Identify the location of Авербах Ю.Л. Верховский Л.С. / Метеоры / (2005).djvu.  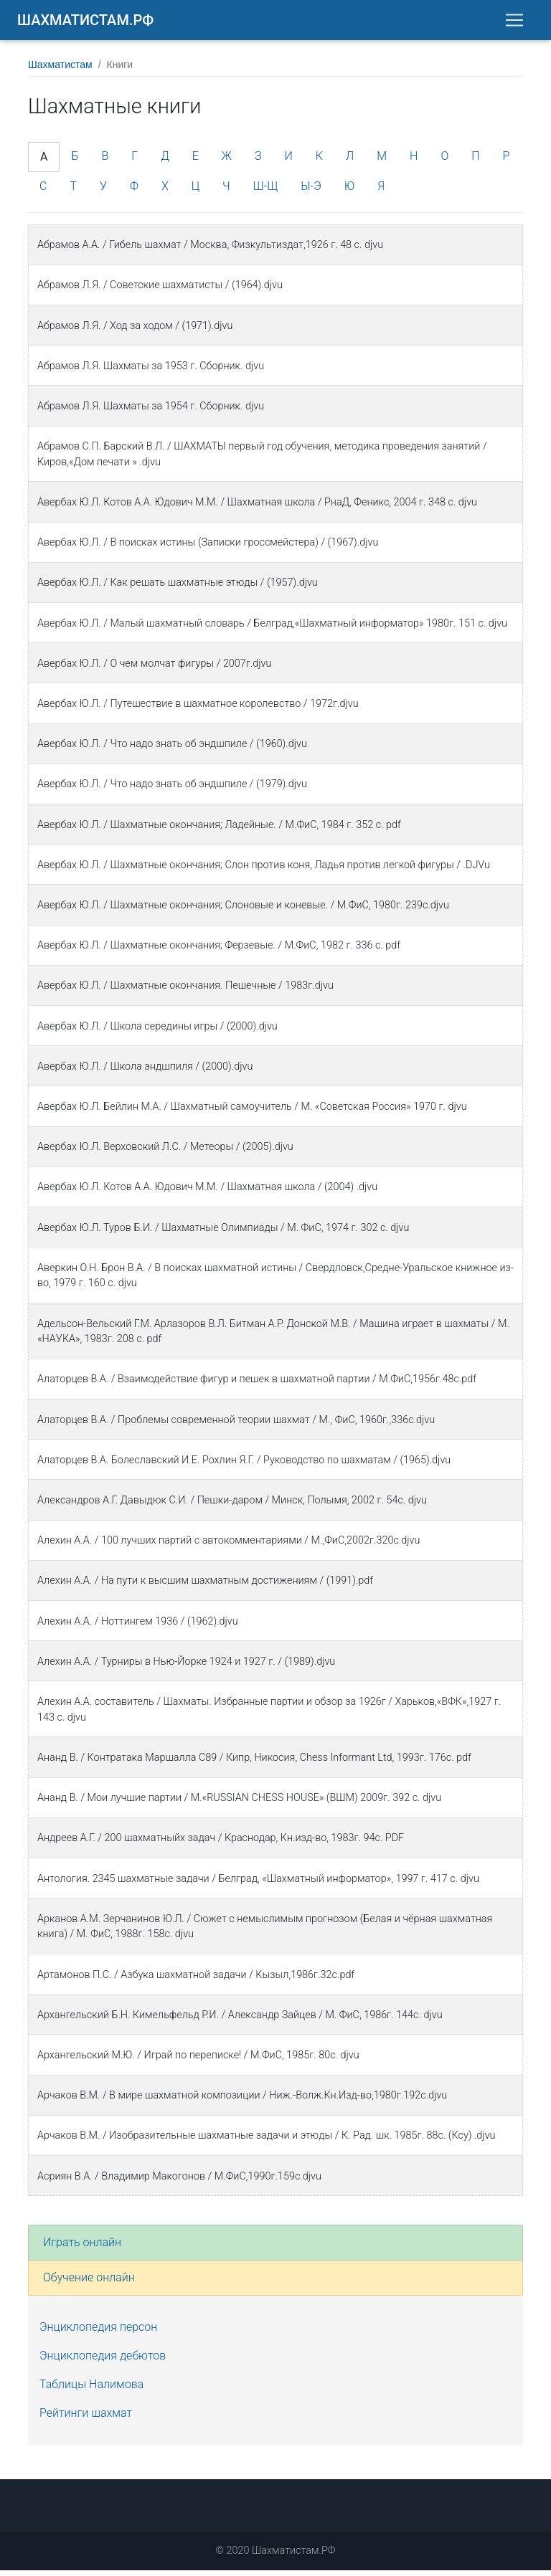
(165, 1152).